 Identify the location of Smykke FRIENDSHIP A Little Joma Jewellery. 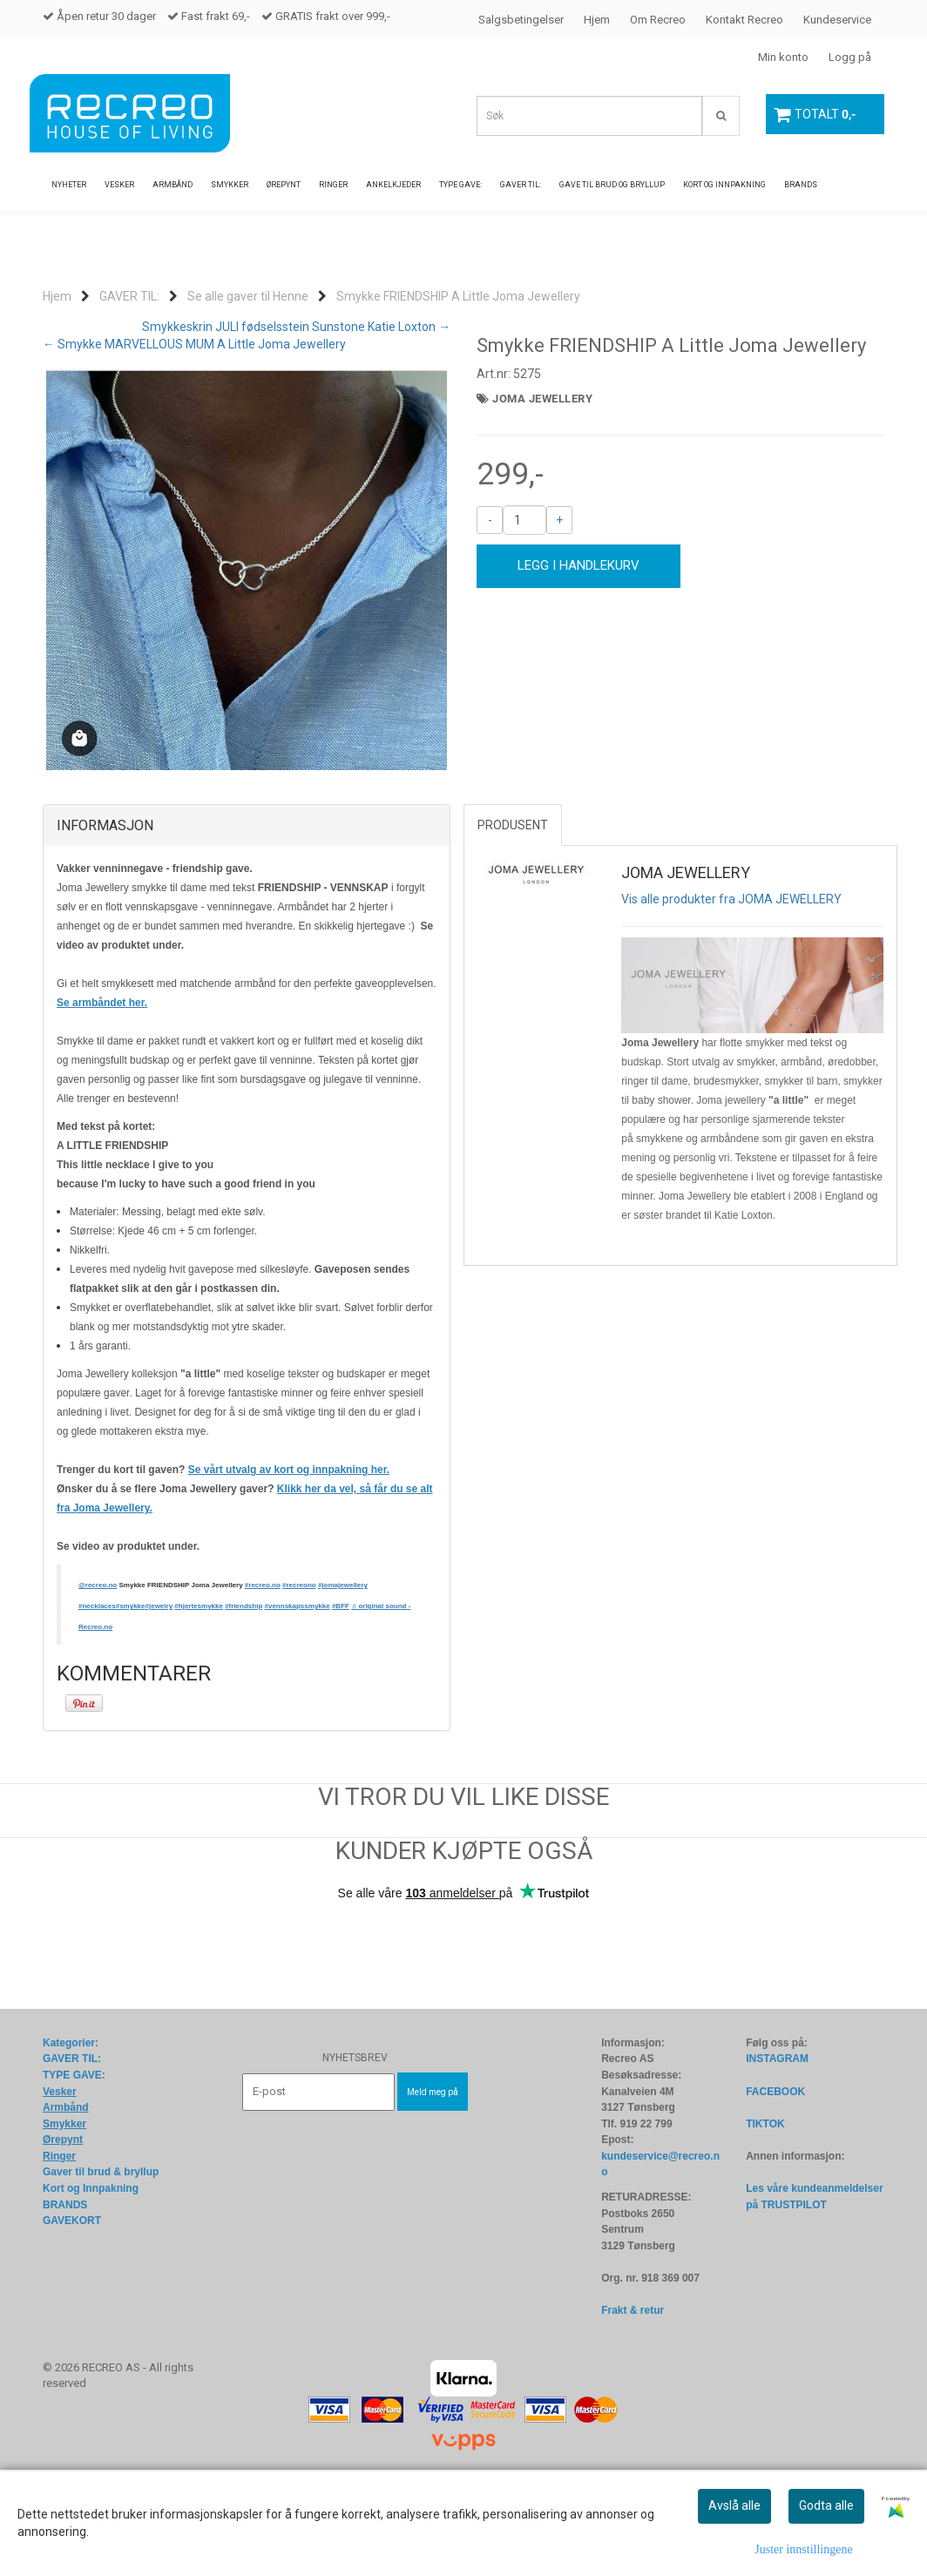
(458, 296).